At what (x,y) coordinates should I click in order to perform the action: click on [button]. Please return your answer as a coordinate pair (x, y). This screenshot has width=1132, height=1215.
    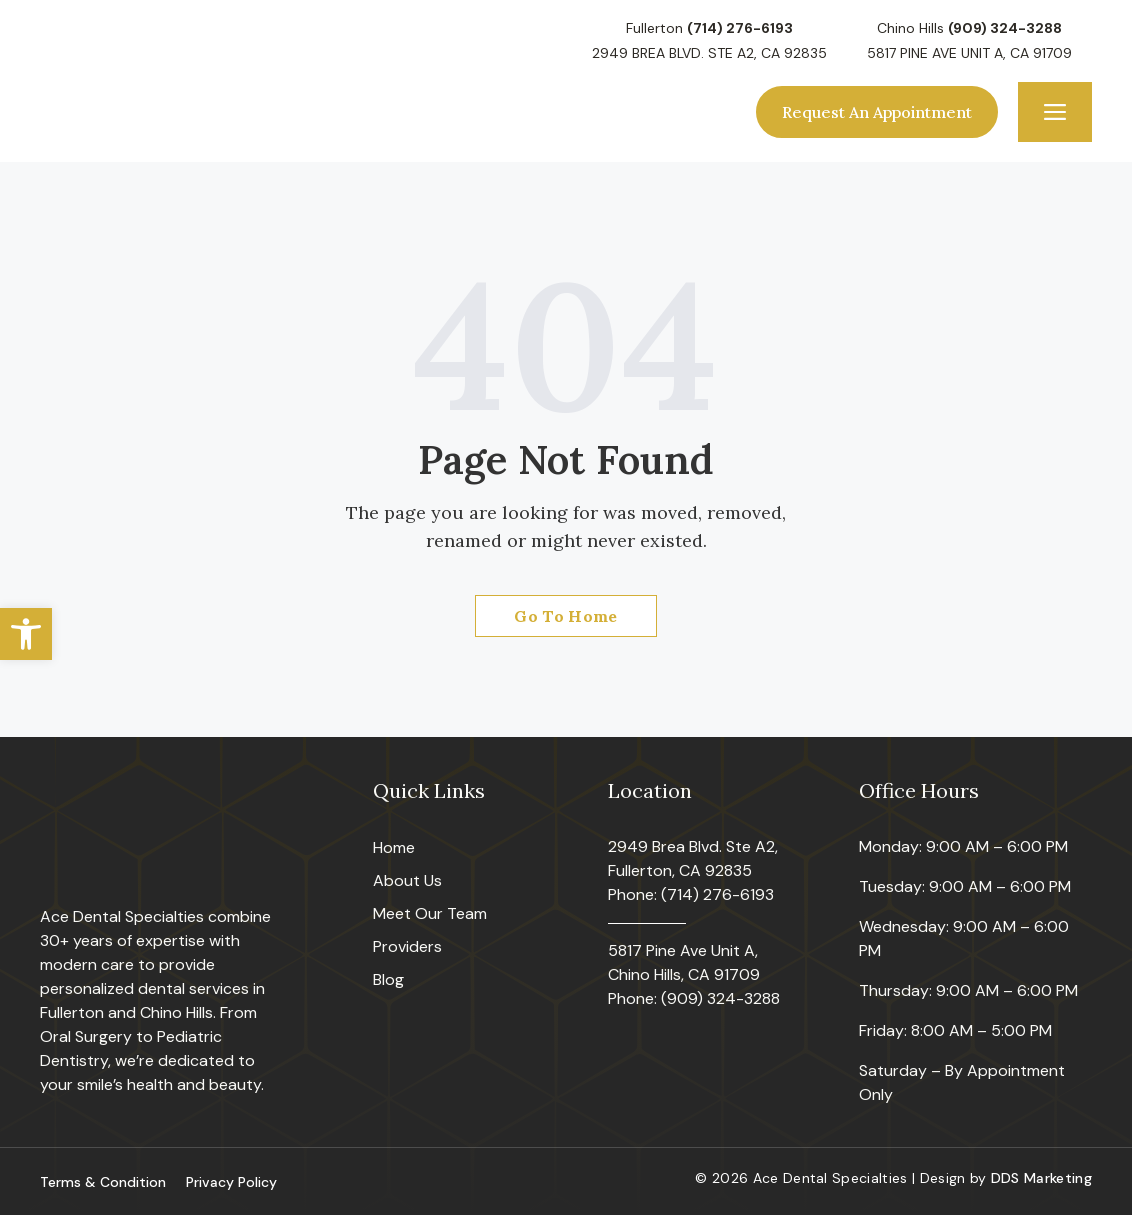
    Looking at the image, I should click on (26, 634).